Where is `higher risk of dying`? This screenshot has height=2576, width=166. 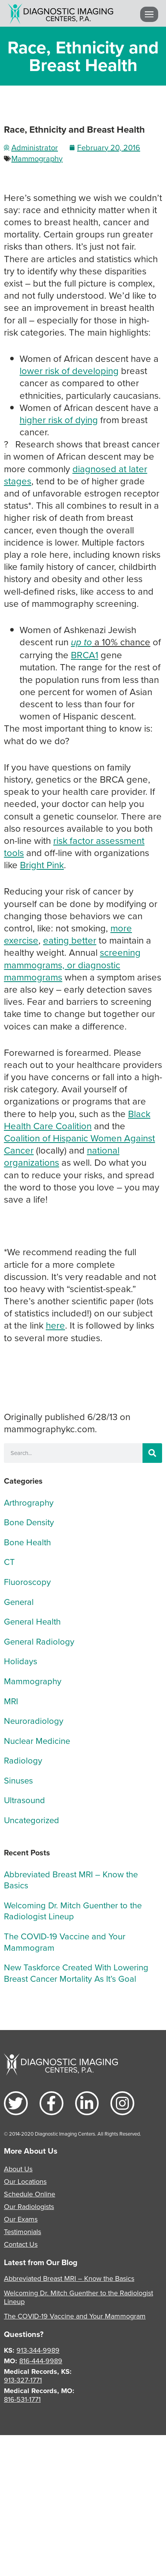 higher risk of dying is located at coordinates (59, 419).